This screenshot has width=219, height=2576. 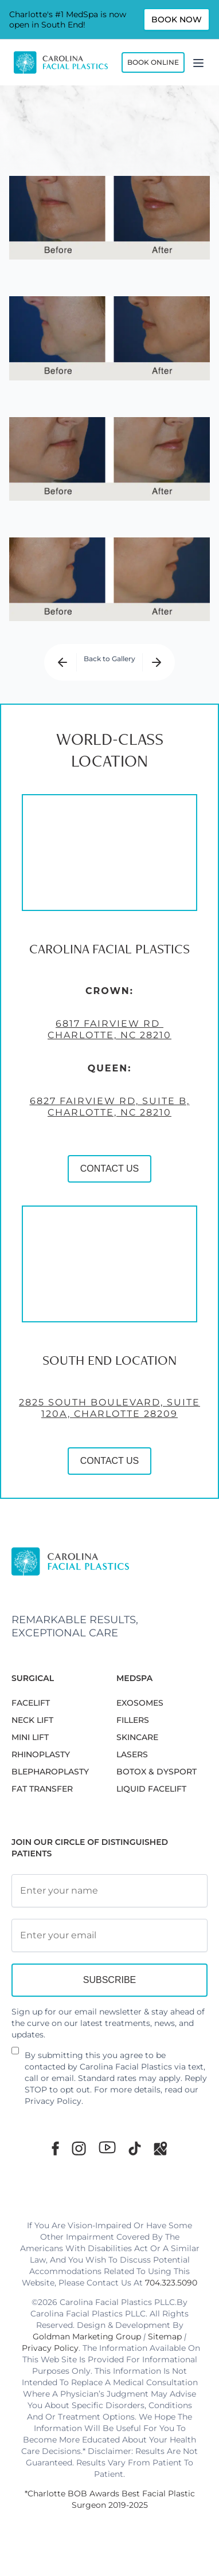 What do you see at coordinates (109, 1890) in the screenshot?
I see `[Full Name]` at bounding box center [109, 1890].